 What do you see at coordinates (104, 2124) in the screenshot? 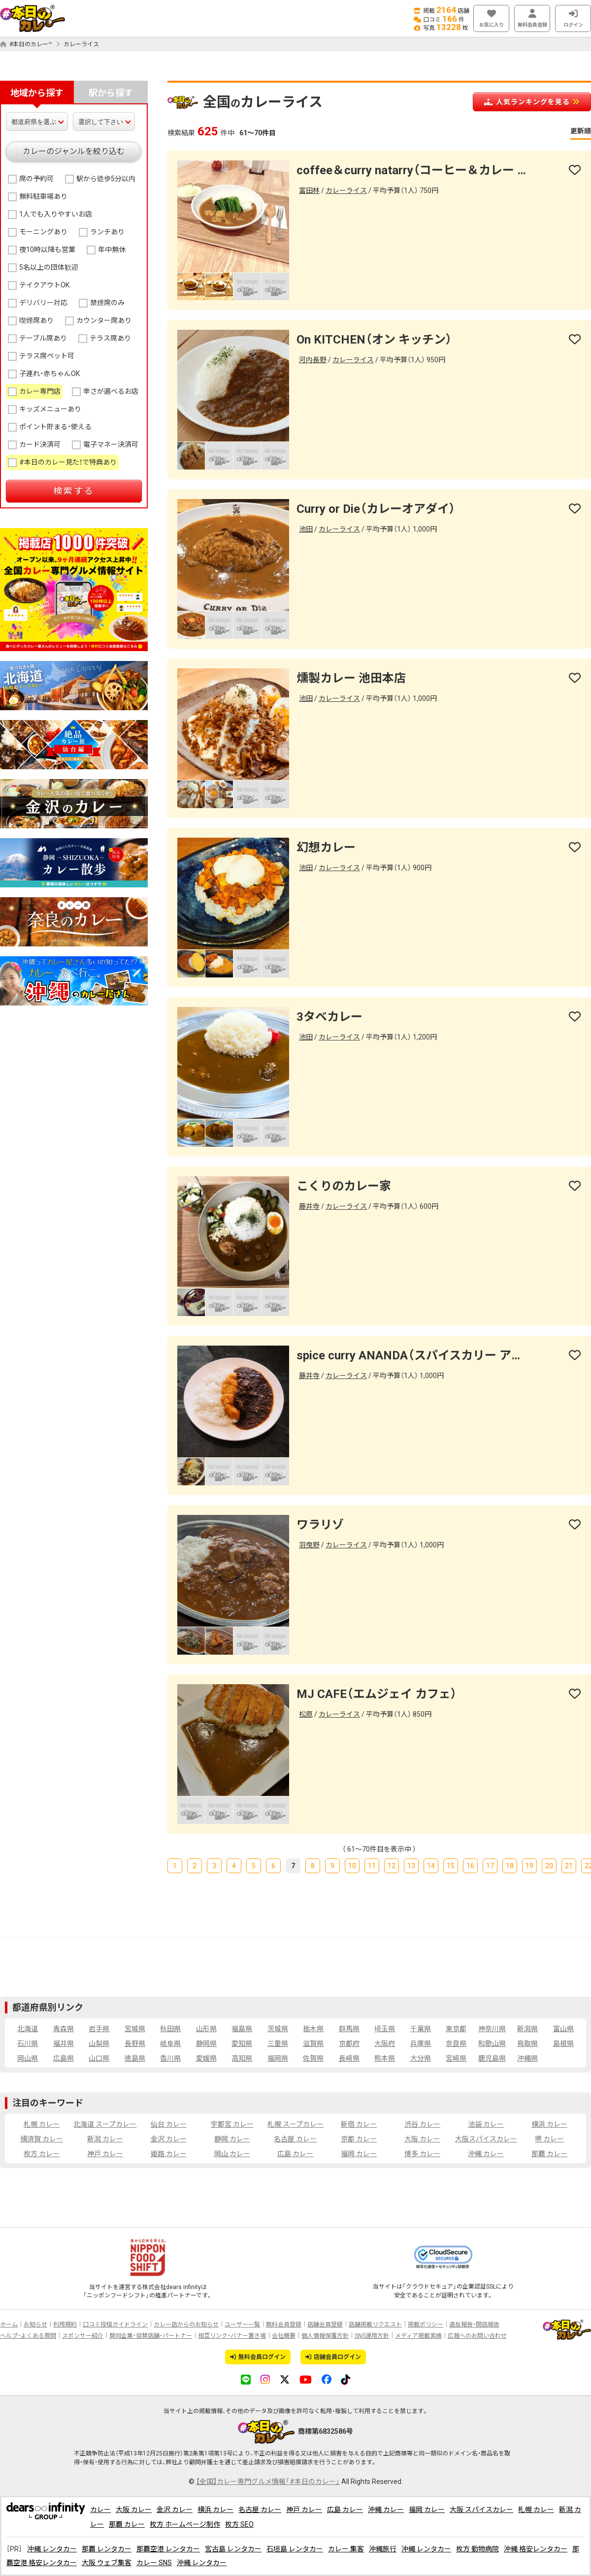
I see `北海道 スープカレー` at bounding box center [104, 2124].